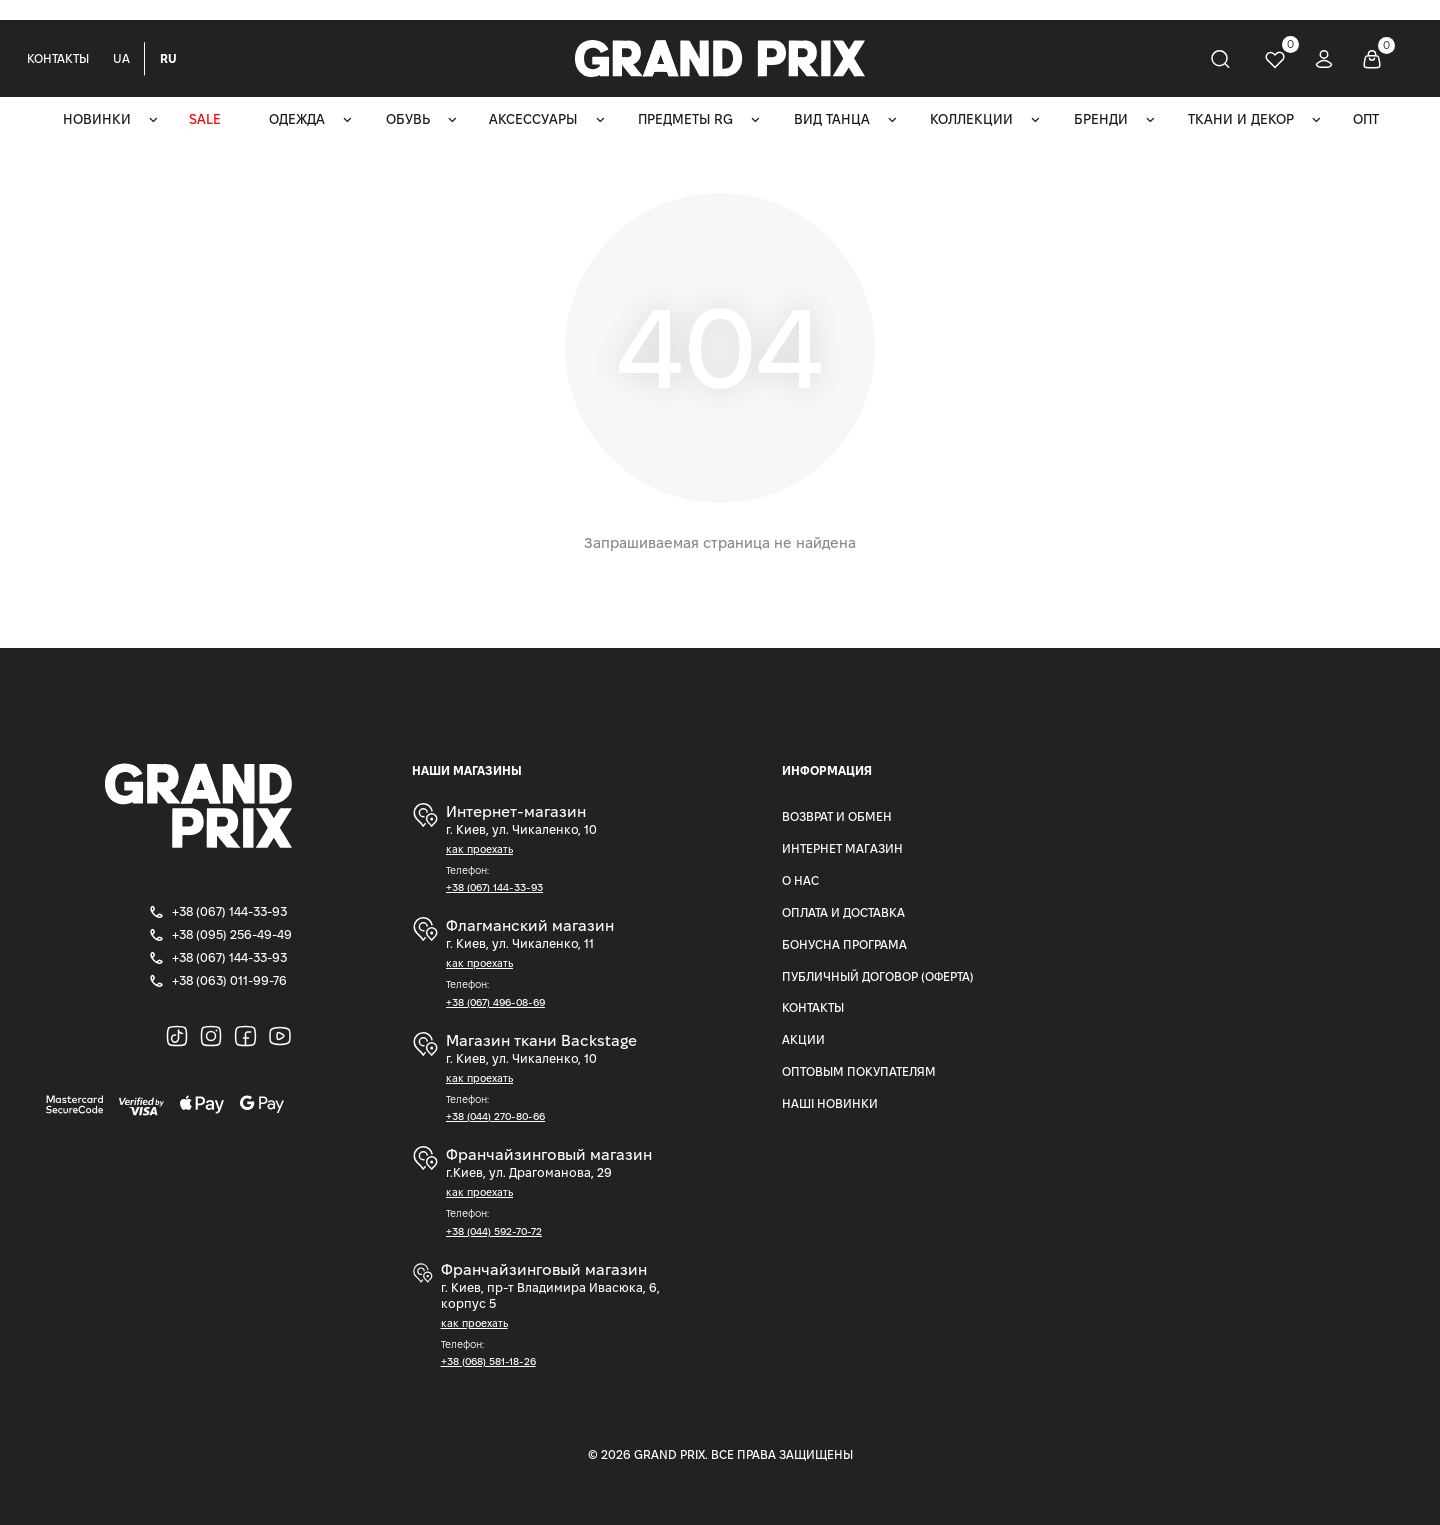 This screenshot has width=1440, height=1525. I want to click on Оптовым покупателям, so click(859, 1071).